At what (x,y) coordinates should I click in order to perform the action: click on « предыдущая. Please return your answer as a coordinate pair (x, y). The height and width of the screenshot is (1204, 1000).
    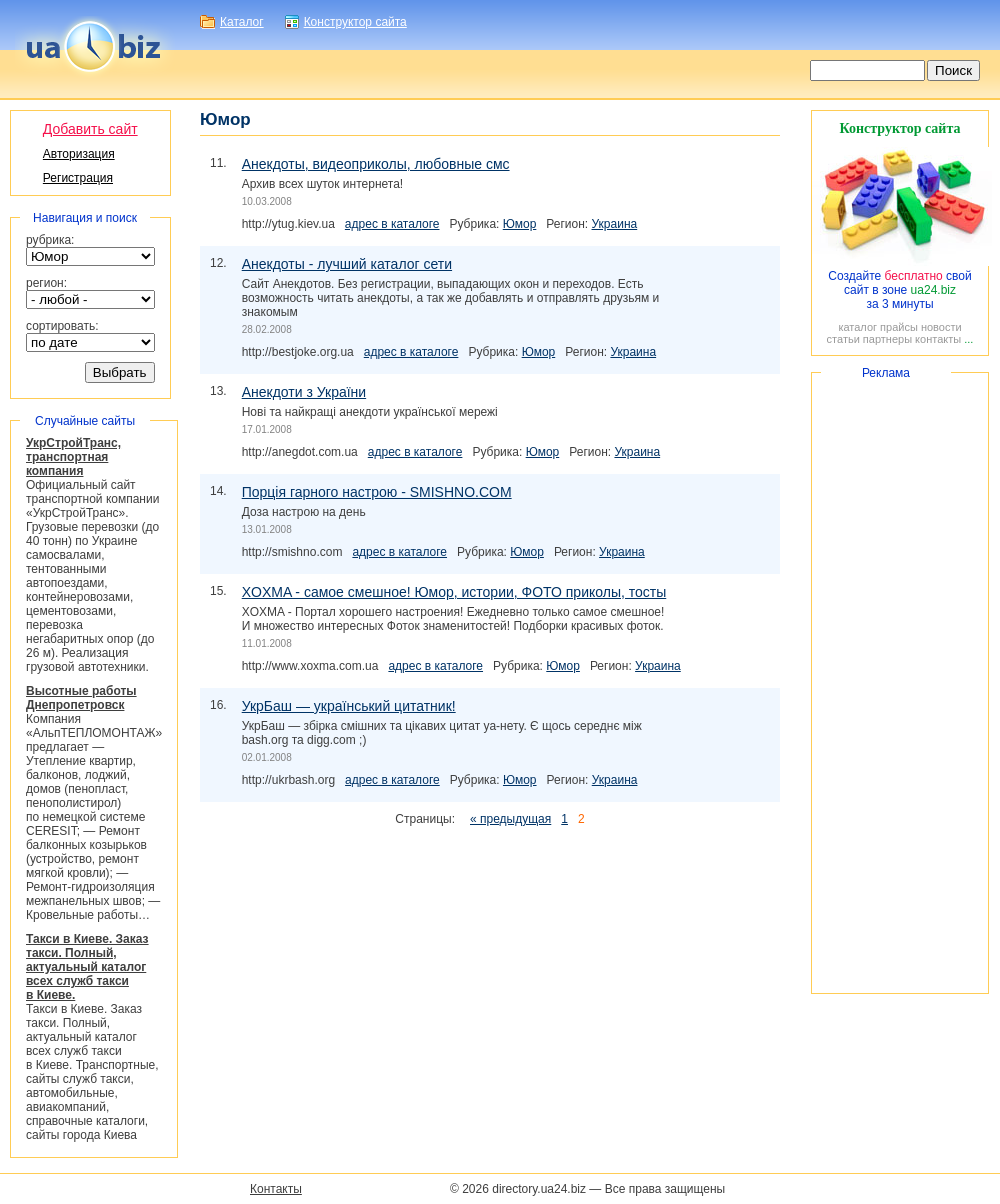
    Looking at the image, I should click on (510, 819).